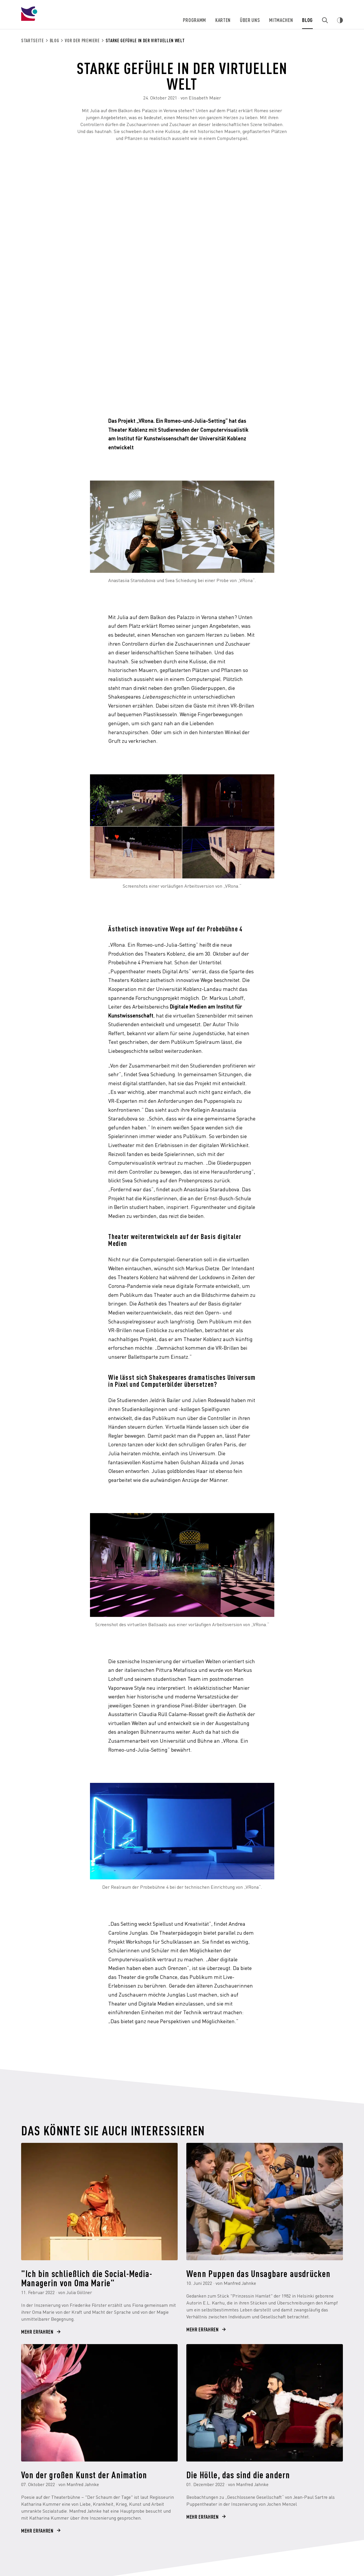  What do you see at coordinates (99, 2402) in the screenshot?
I see `[Von der großen Kunst der Animation]` at bounding box center [99, 2402].